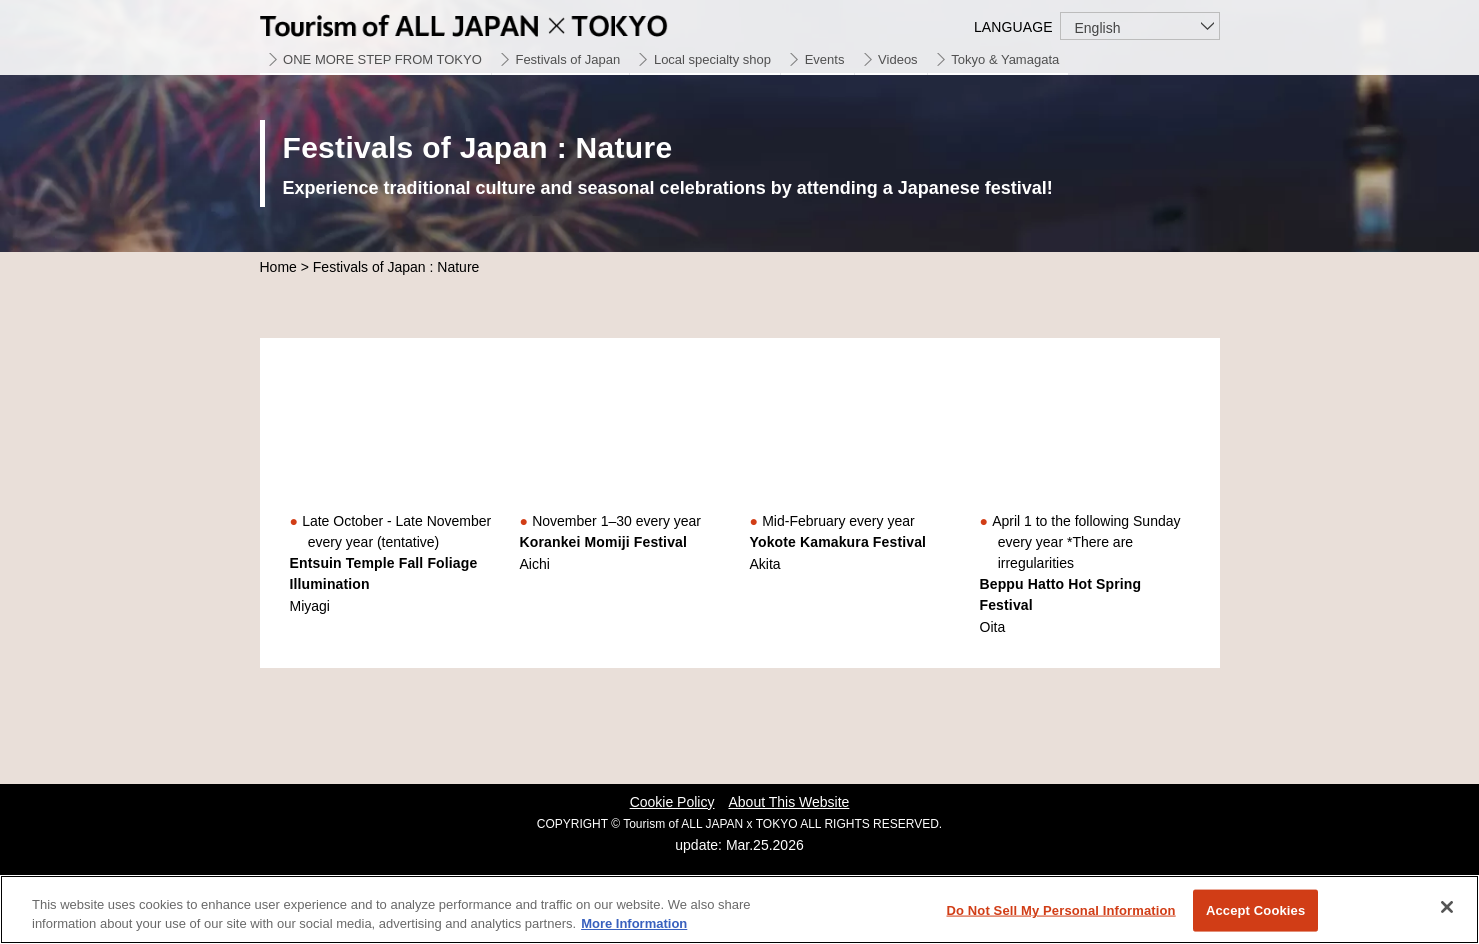 The width and height of the screenshot is (1479, 944). What do you see at coordinates (278, 267) in the screenshot?
I see `Home` at bounding box center [278, 267].